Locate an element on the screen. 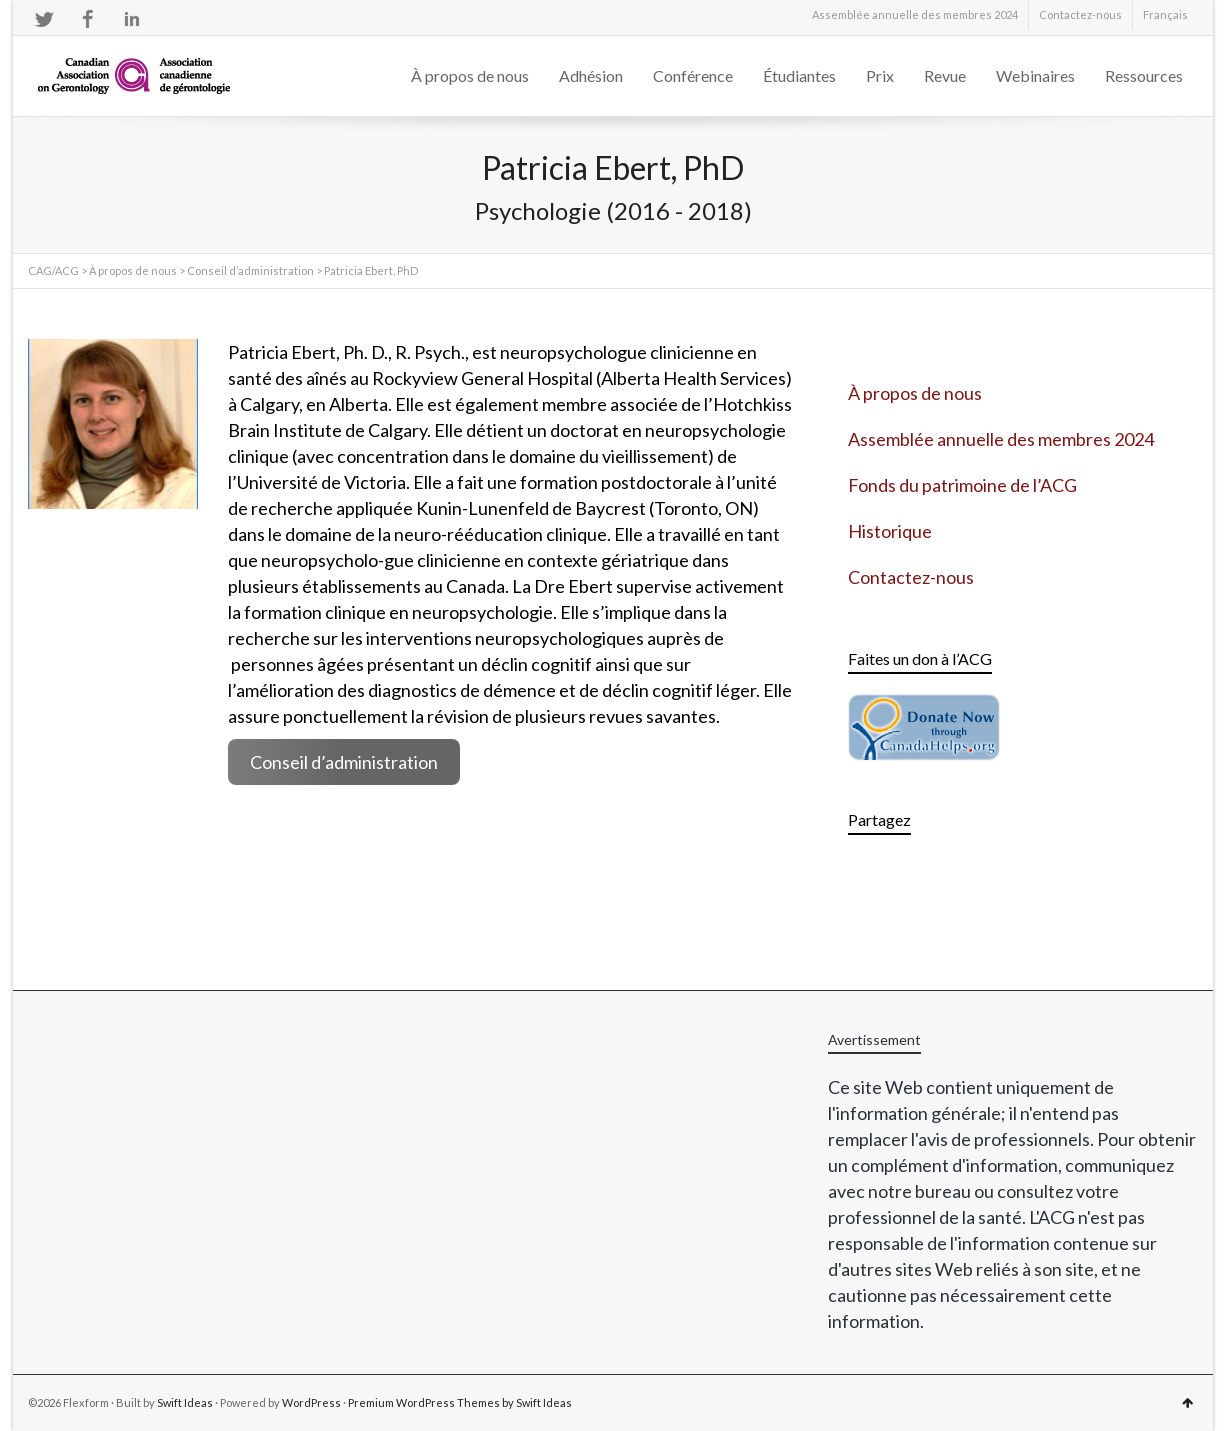 Image resolution: width=1226 pixels, height=1431 pixels. Contactez-nous is located at coordinates (1080, 14).